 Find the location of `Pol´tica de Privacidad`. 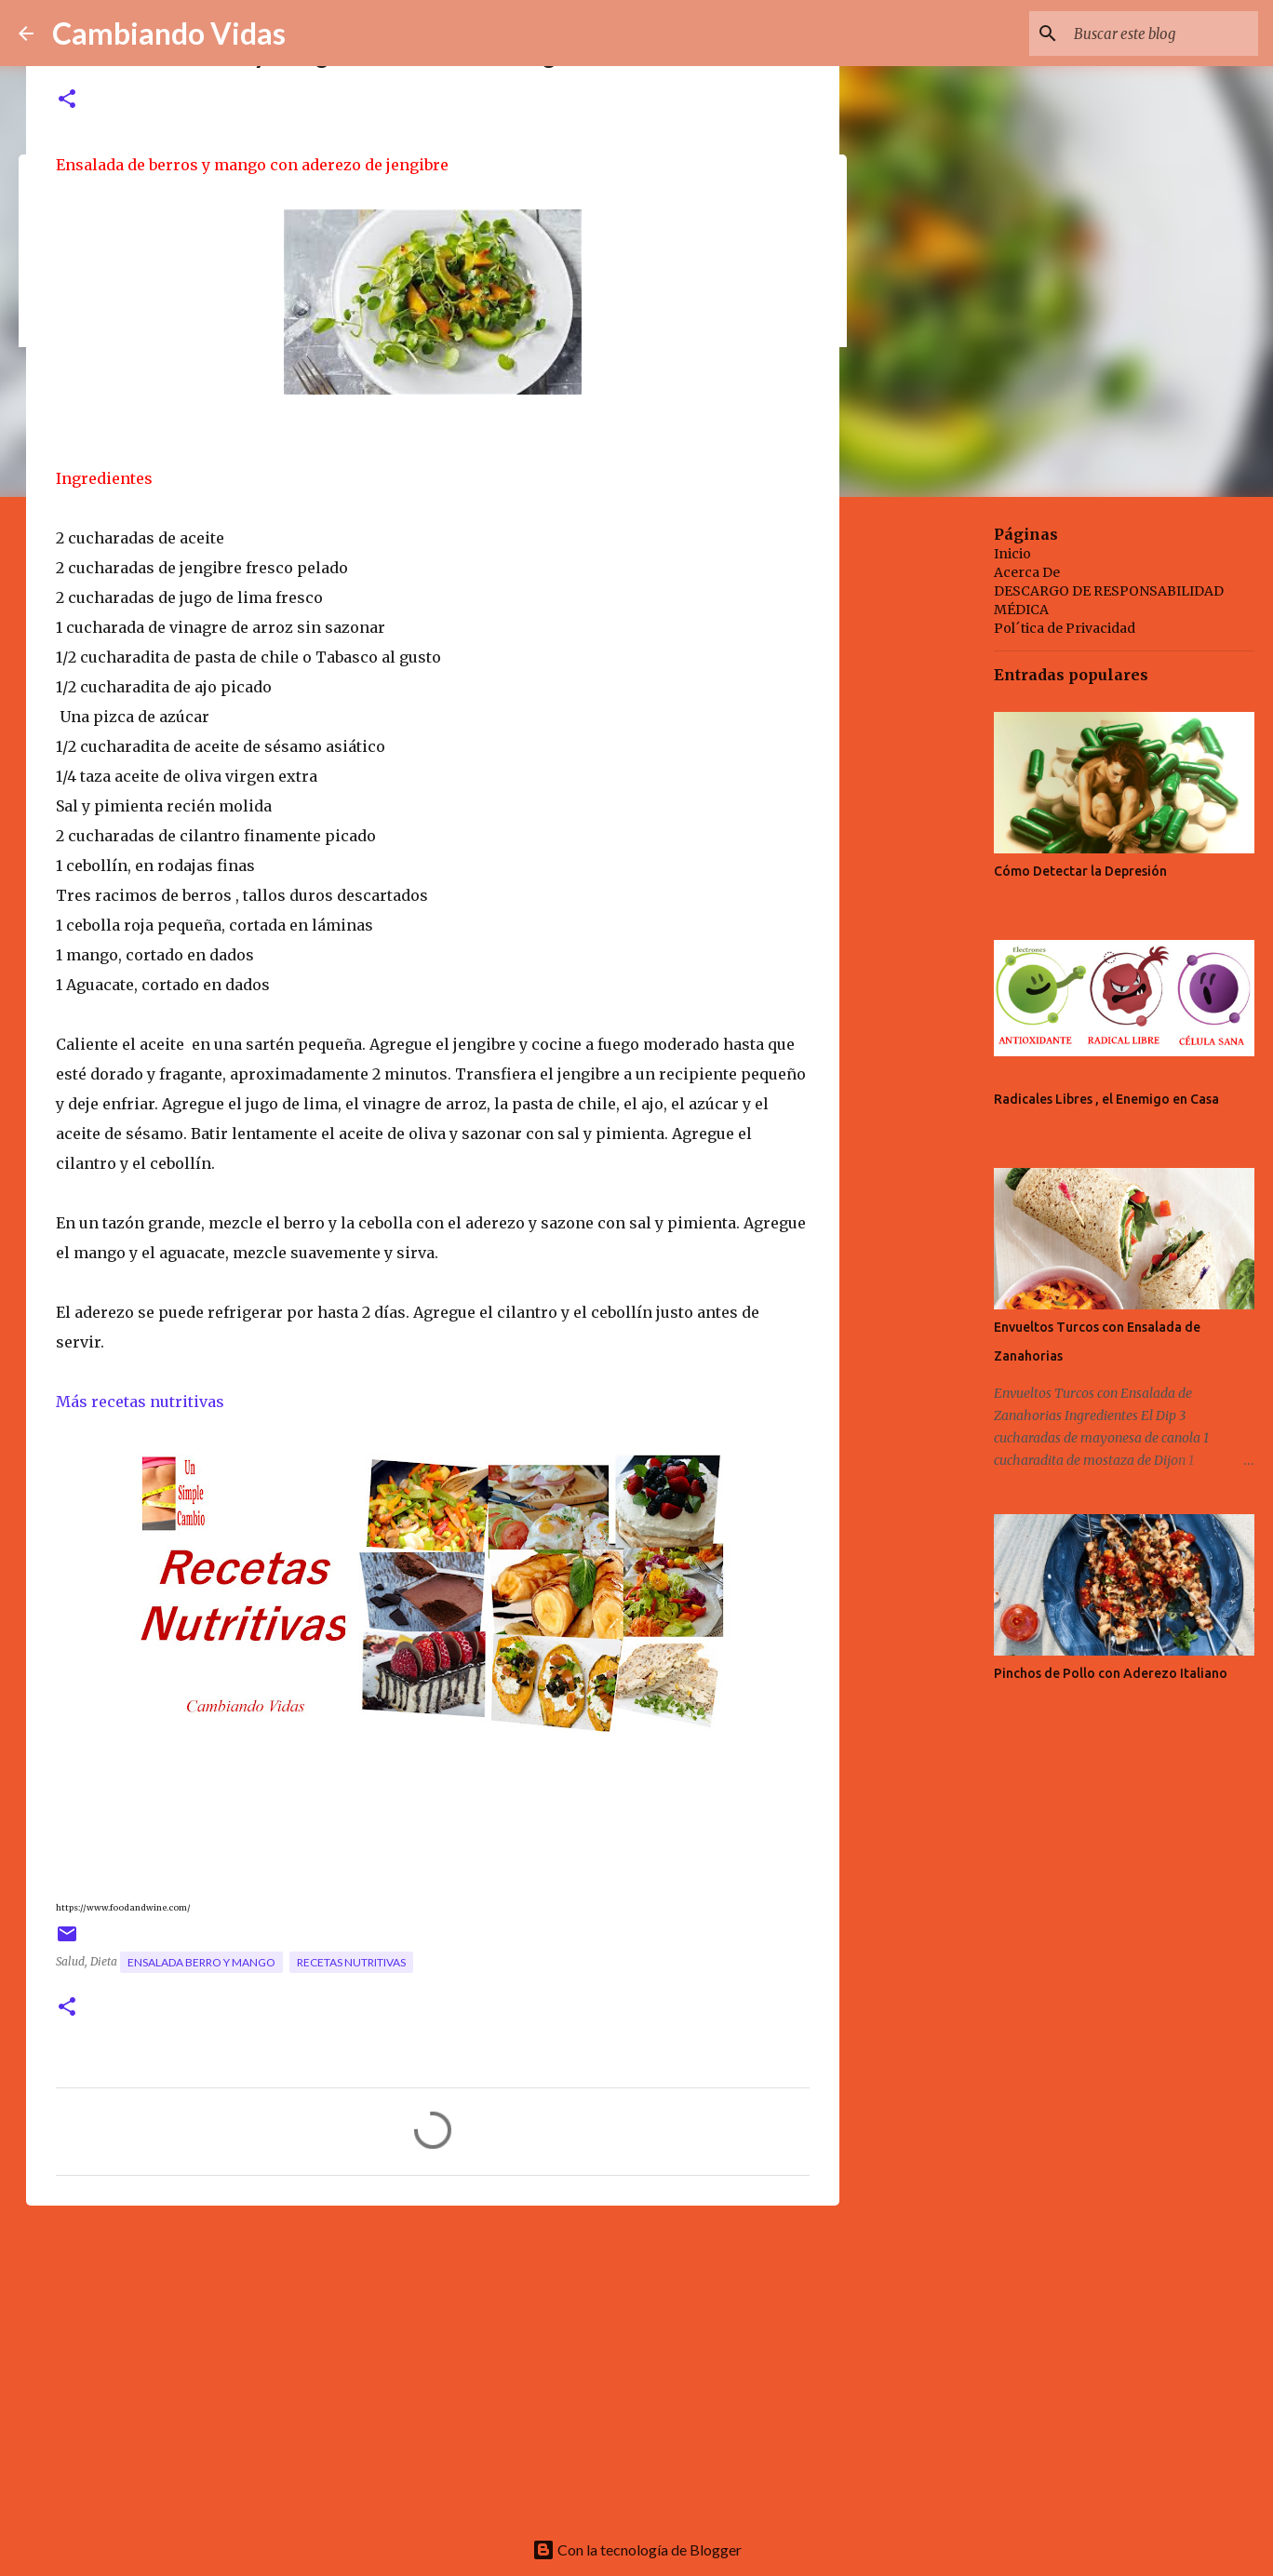

Pol´tica de Privacidad is located at coordinates (1064, 628).